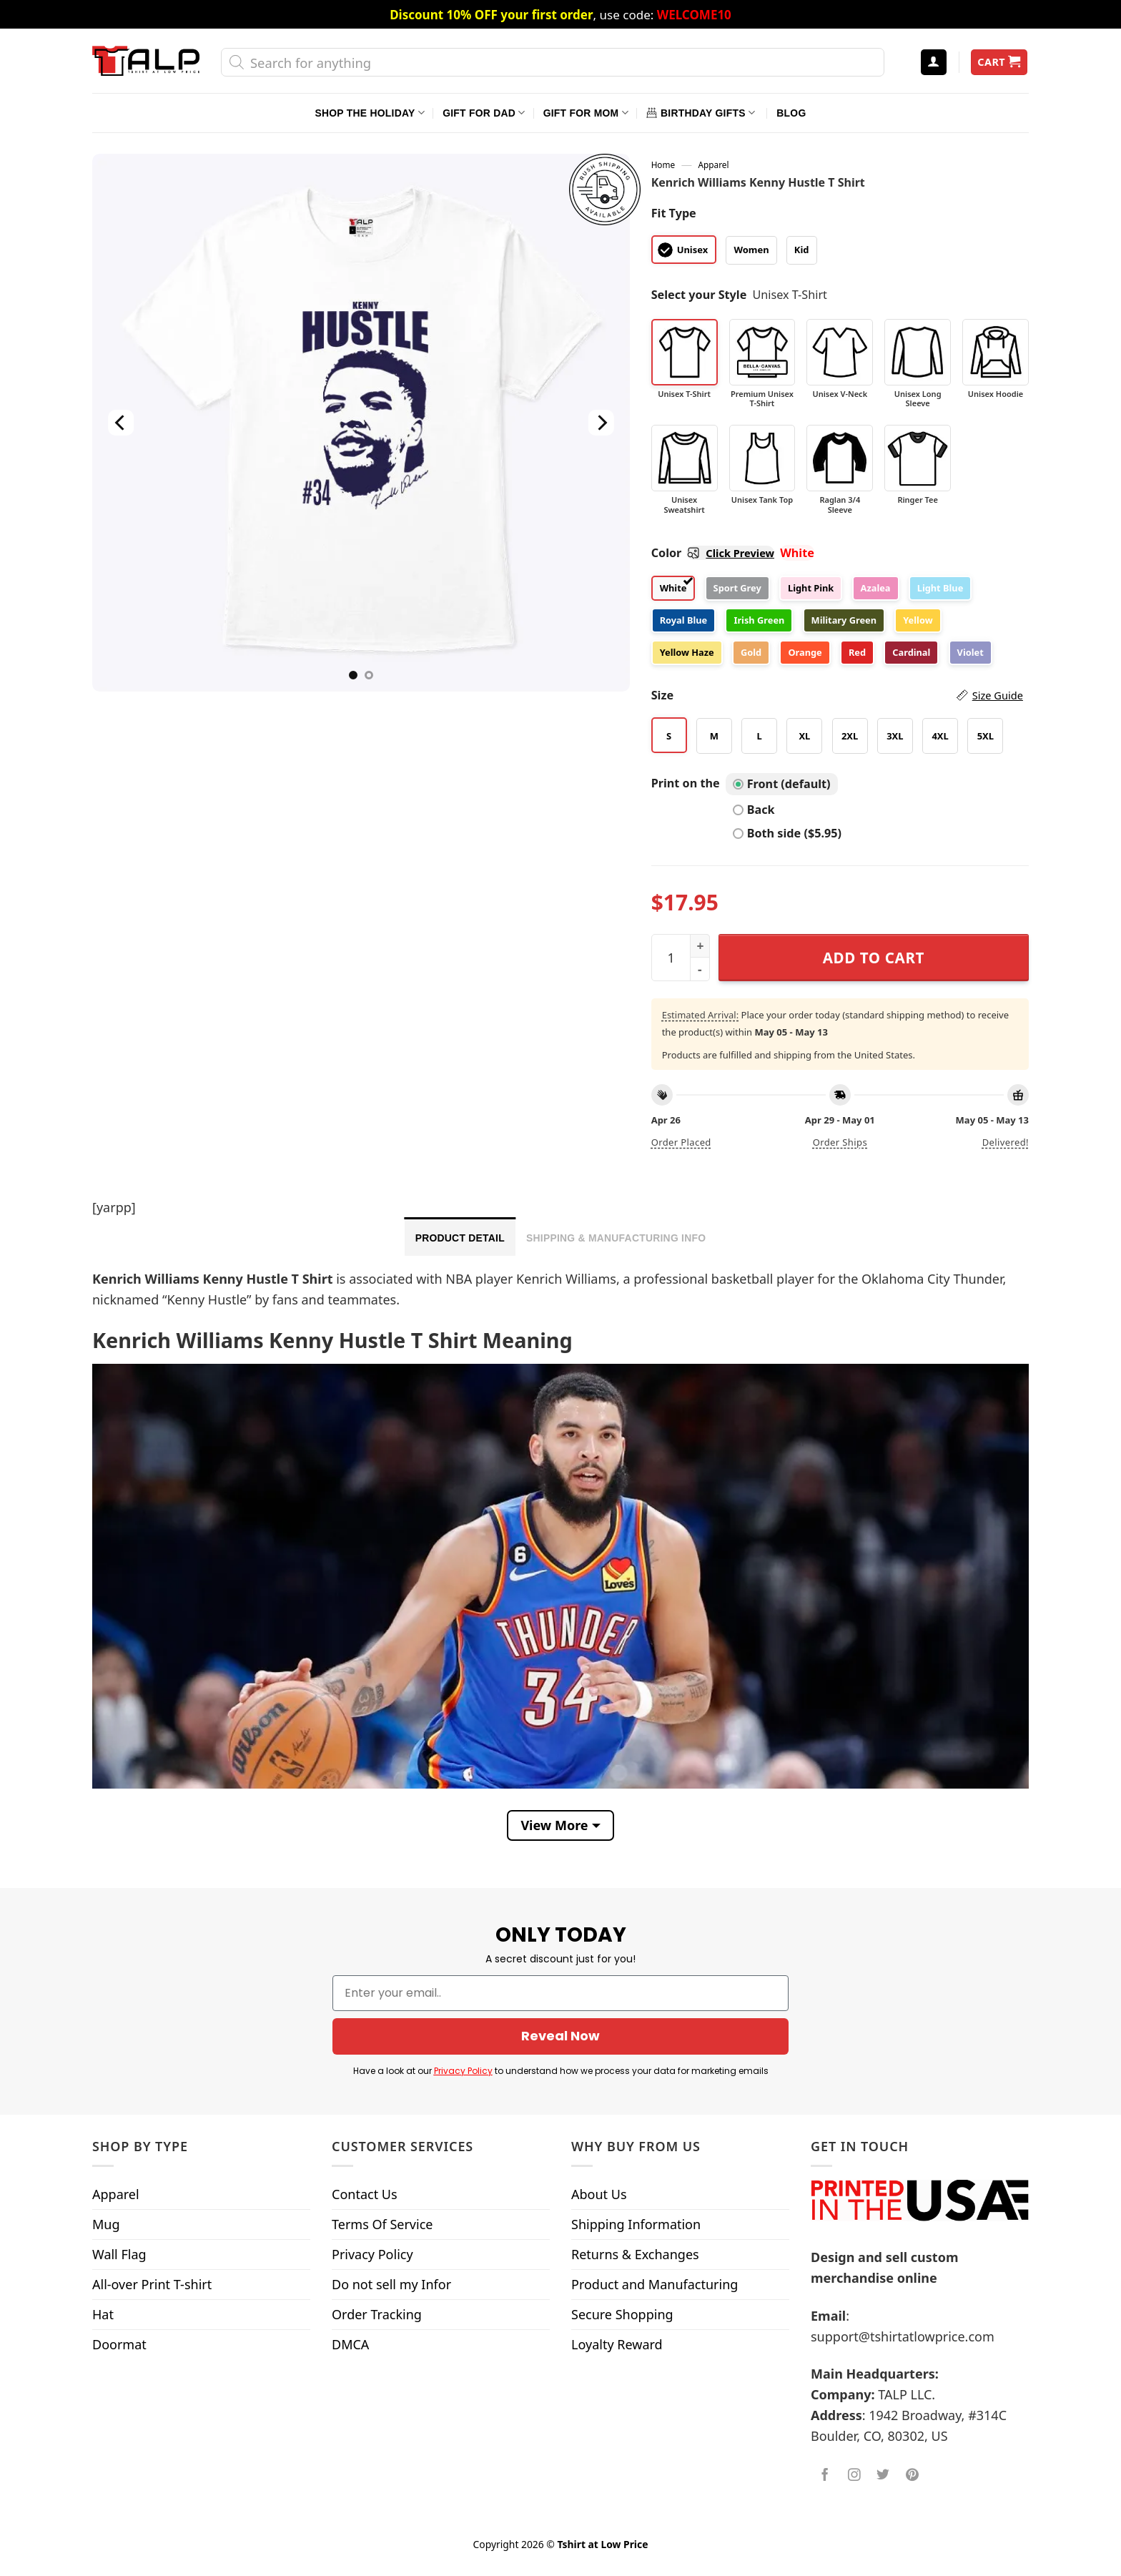 This screenshot has width=1121, height=2576. Describe the element at coordinates (791, 113) in the screenshot. I see `Blog` at that location.